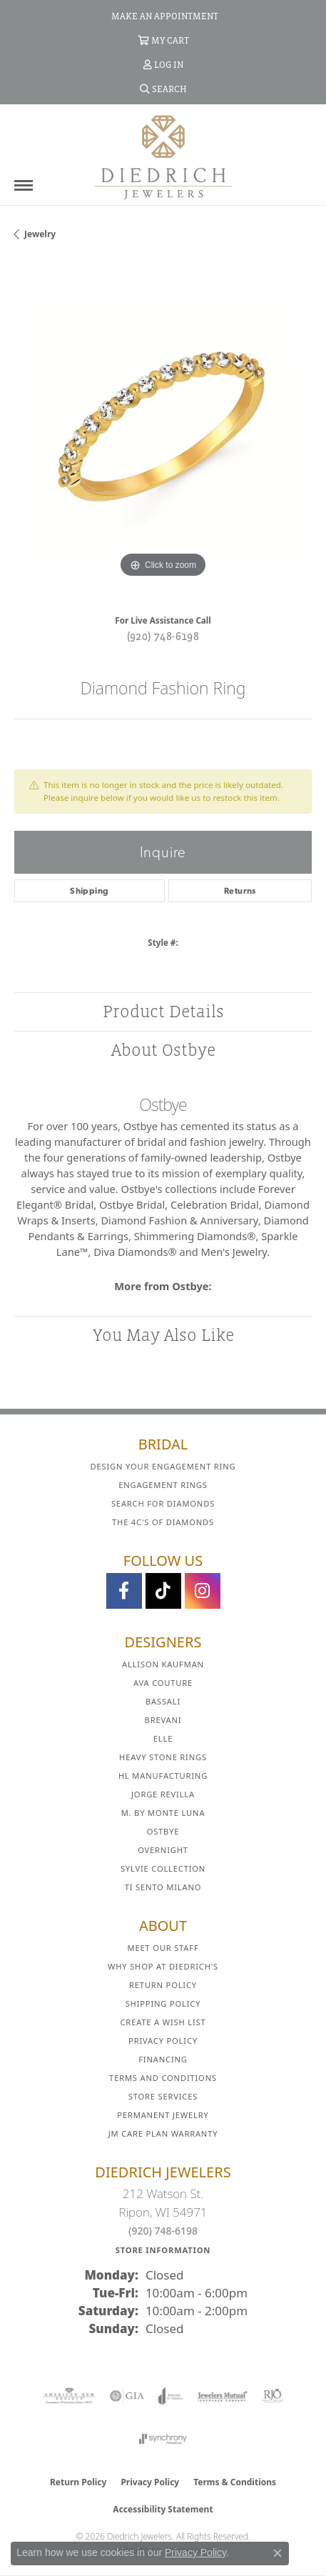  Describe the element at coordinates (170, 2396) in the screenshot. I see `[Visit the joa website]` at that location.